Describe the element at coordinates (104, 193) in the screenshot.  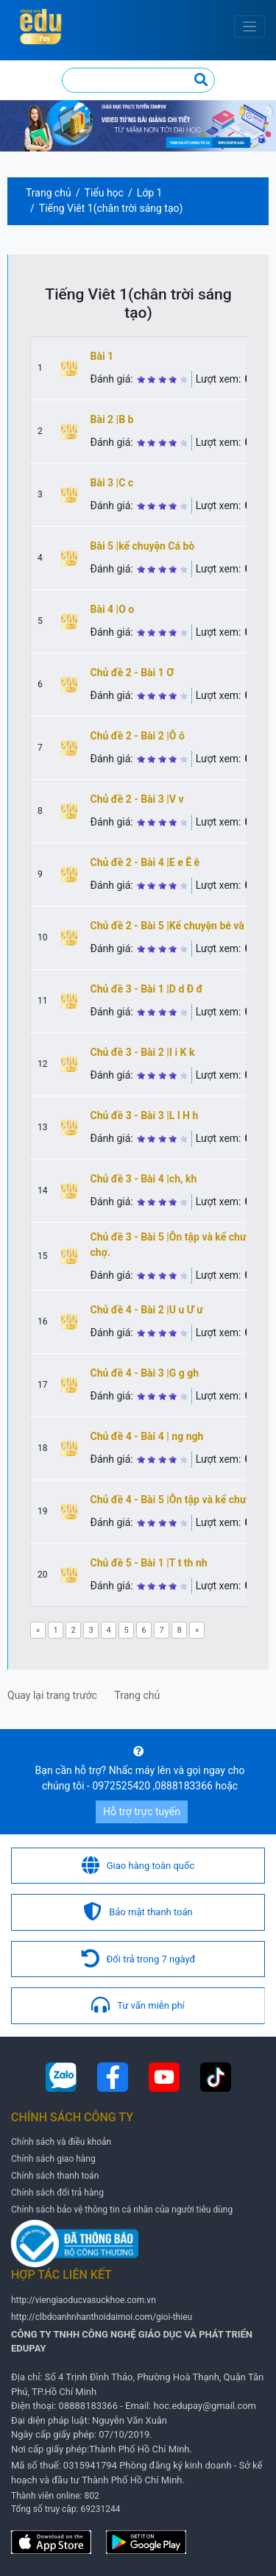
I see `Tiểu học` at that location.